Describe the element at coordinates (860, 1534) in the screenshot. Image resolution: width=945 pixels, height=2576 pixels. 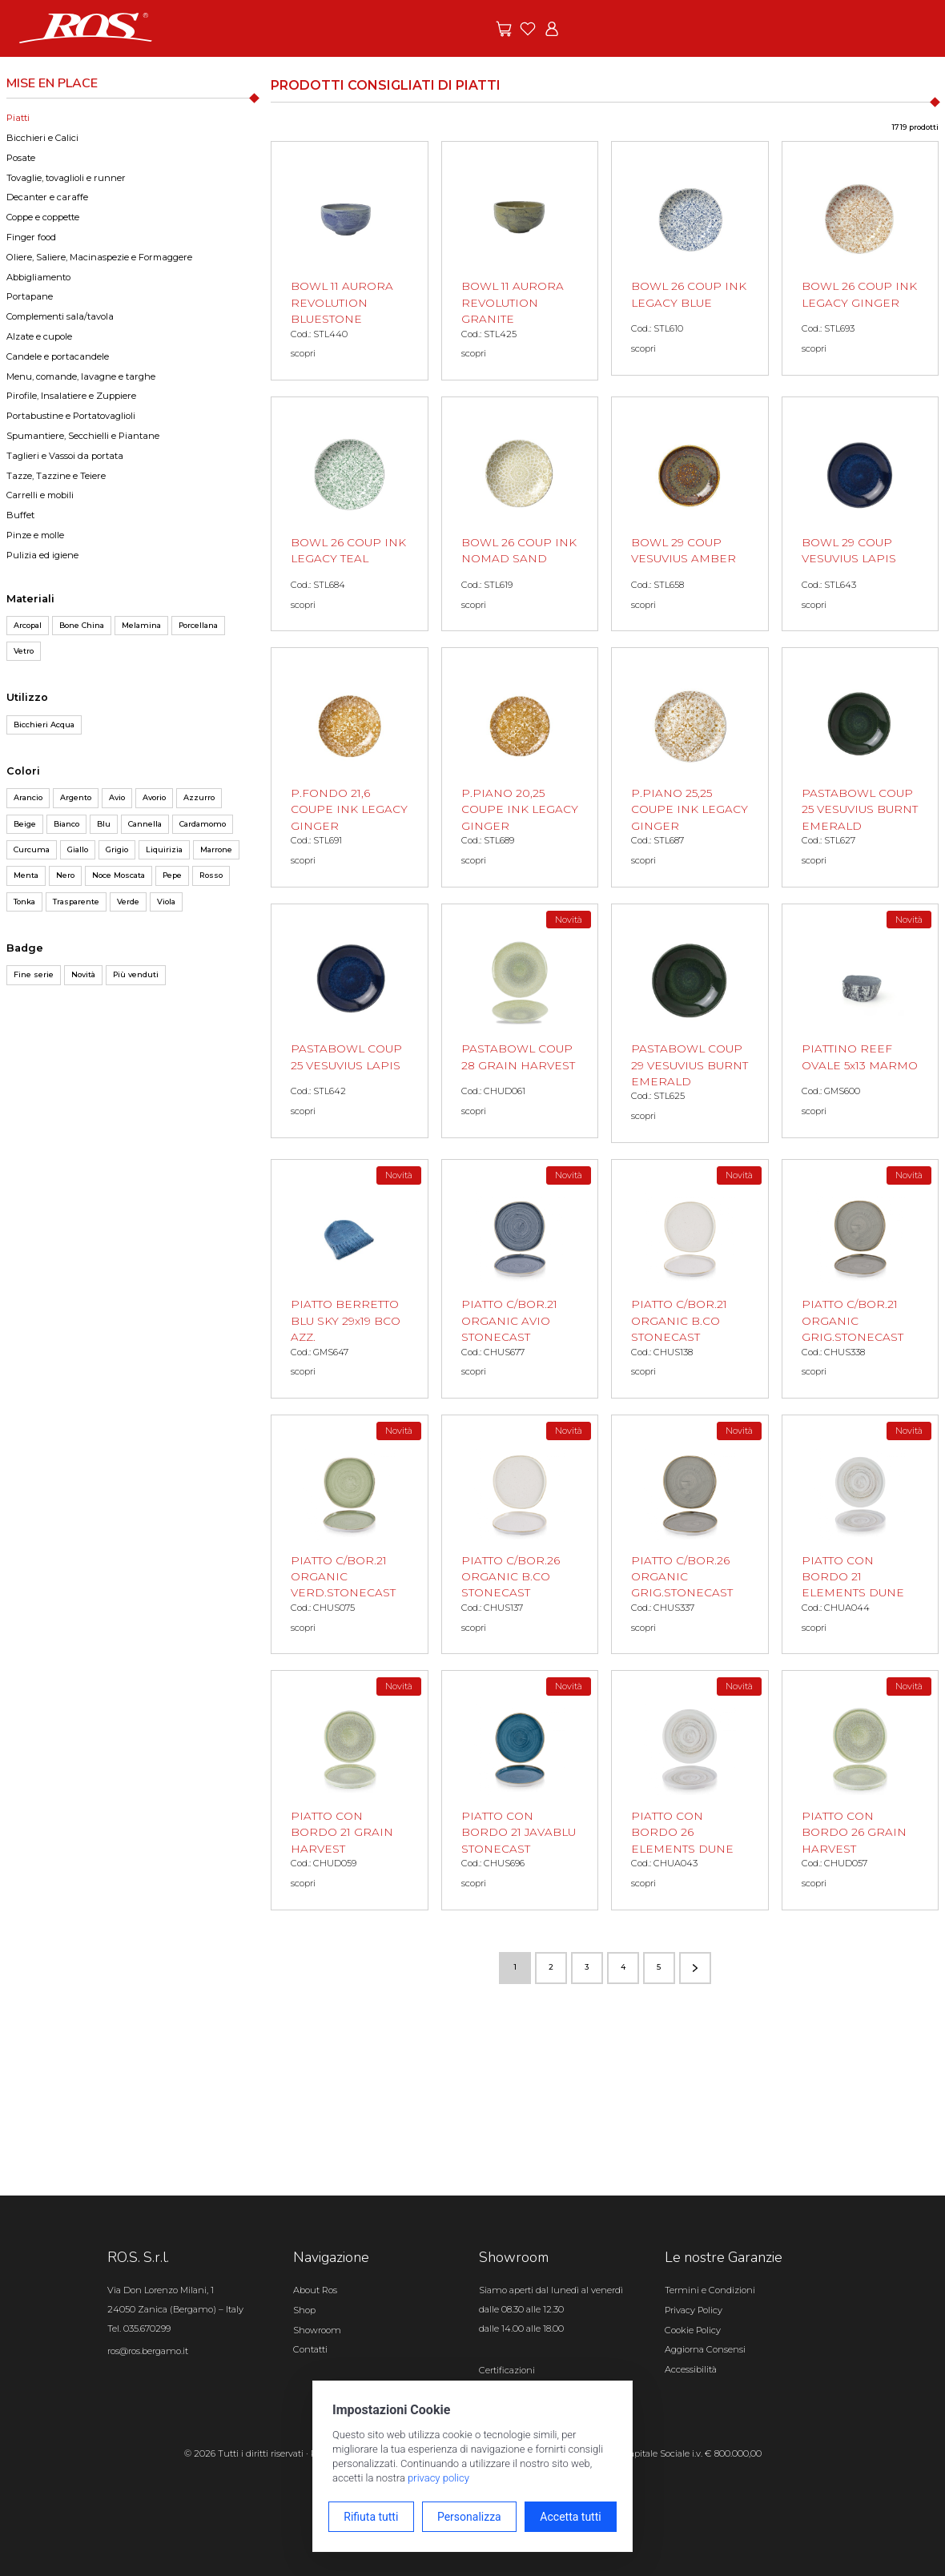
I see `[PIATTO CON BORDO 21 ELEMENTS DUNE scopri il prodotto]` at that location.